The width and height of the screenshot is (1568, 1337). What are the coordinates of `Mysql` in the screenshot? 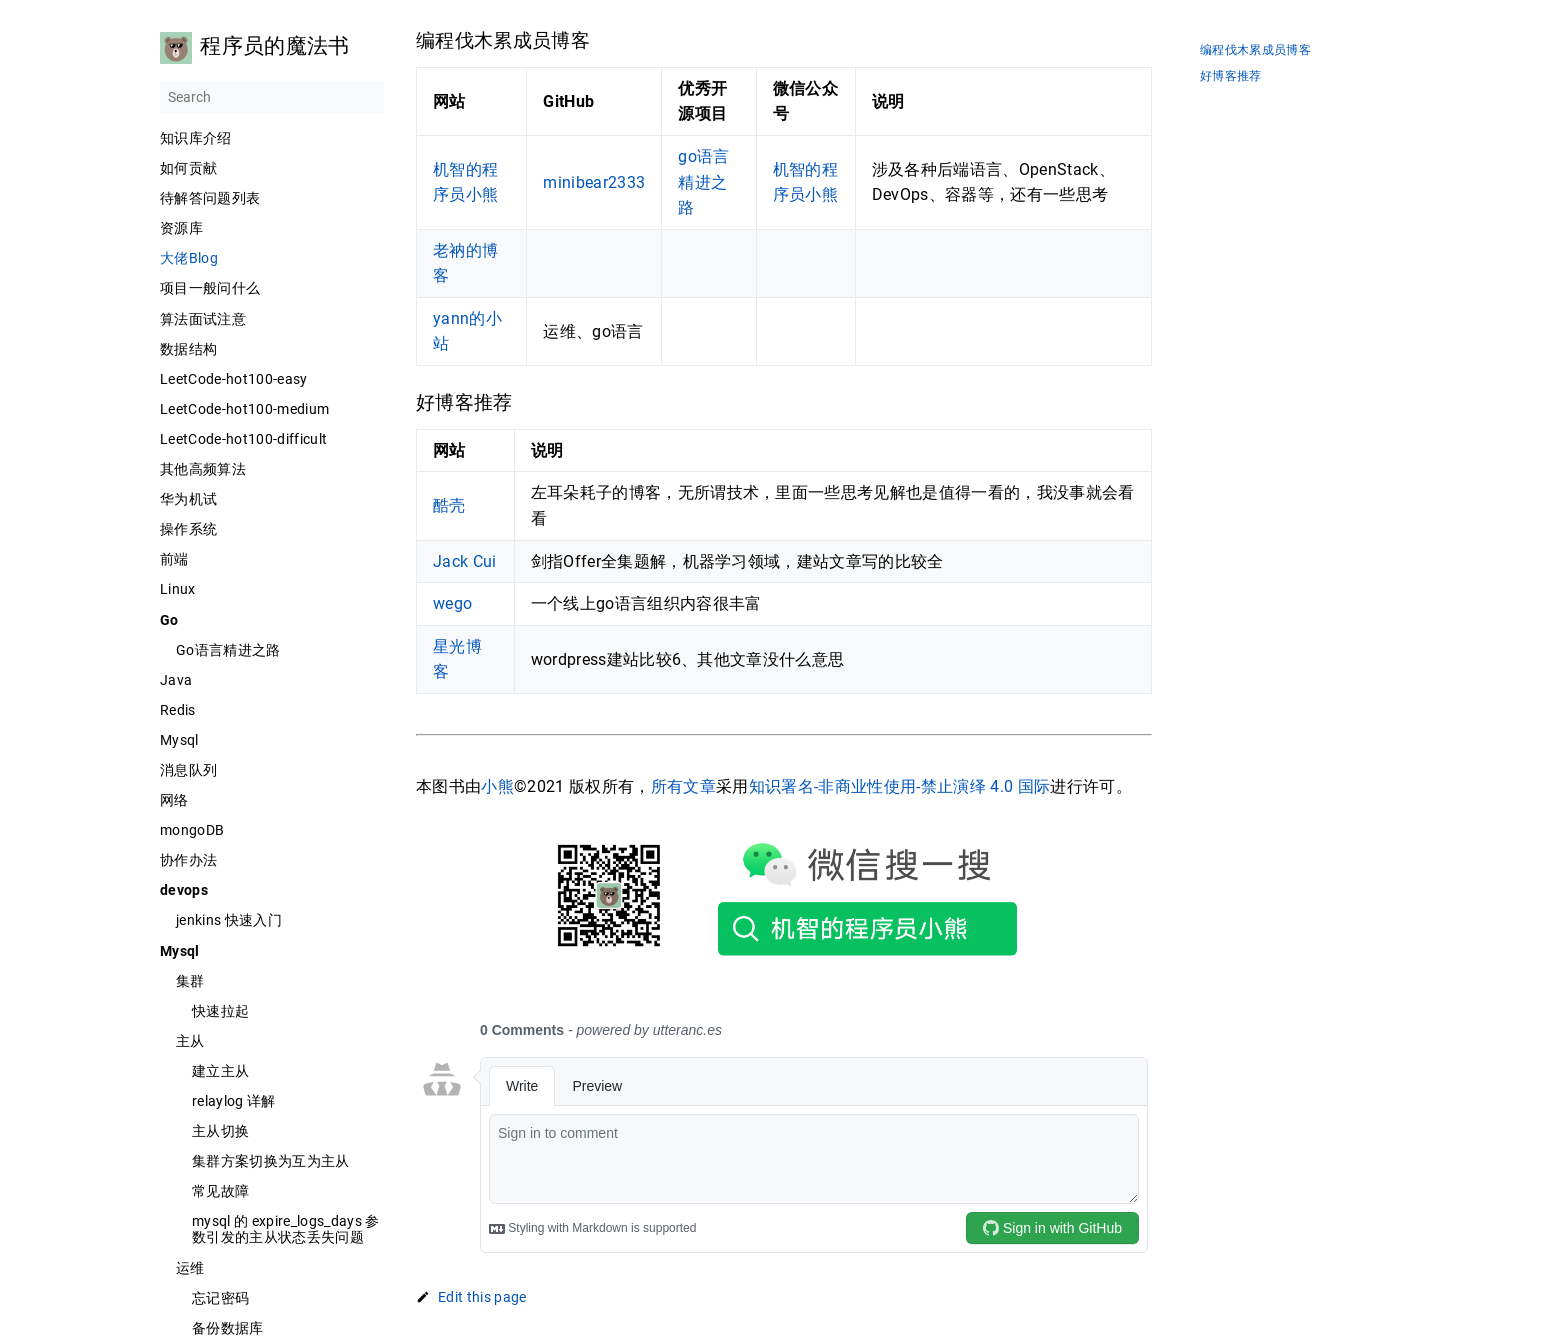 It's located at (179, 740).